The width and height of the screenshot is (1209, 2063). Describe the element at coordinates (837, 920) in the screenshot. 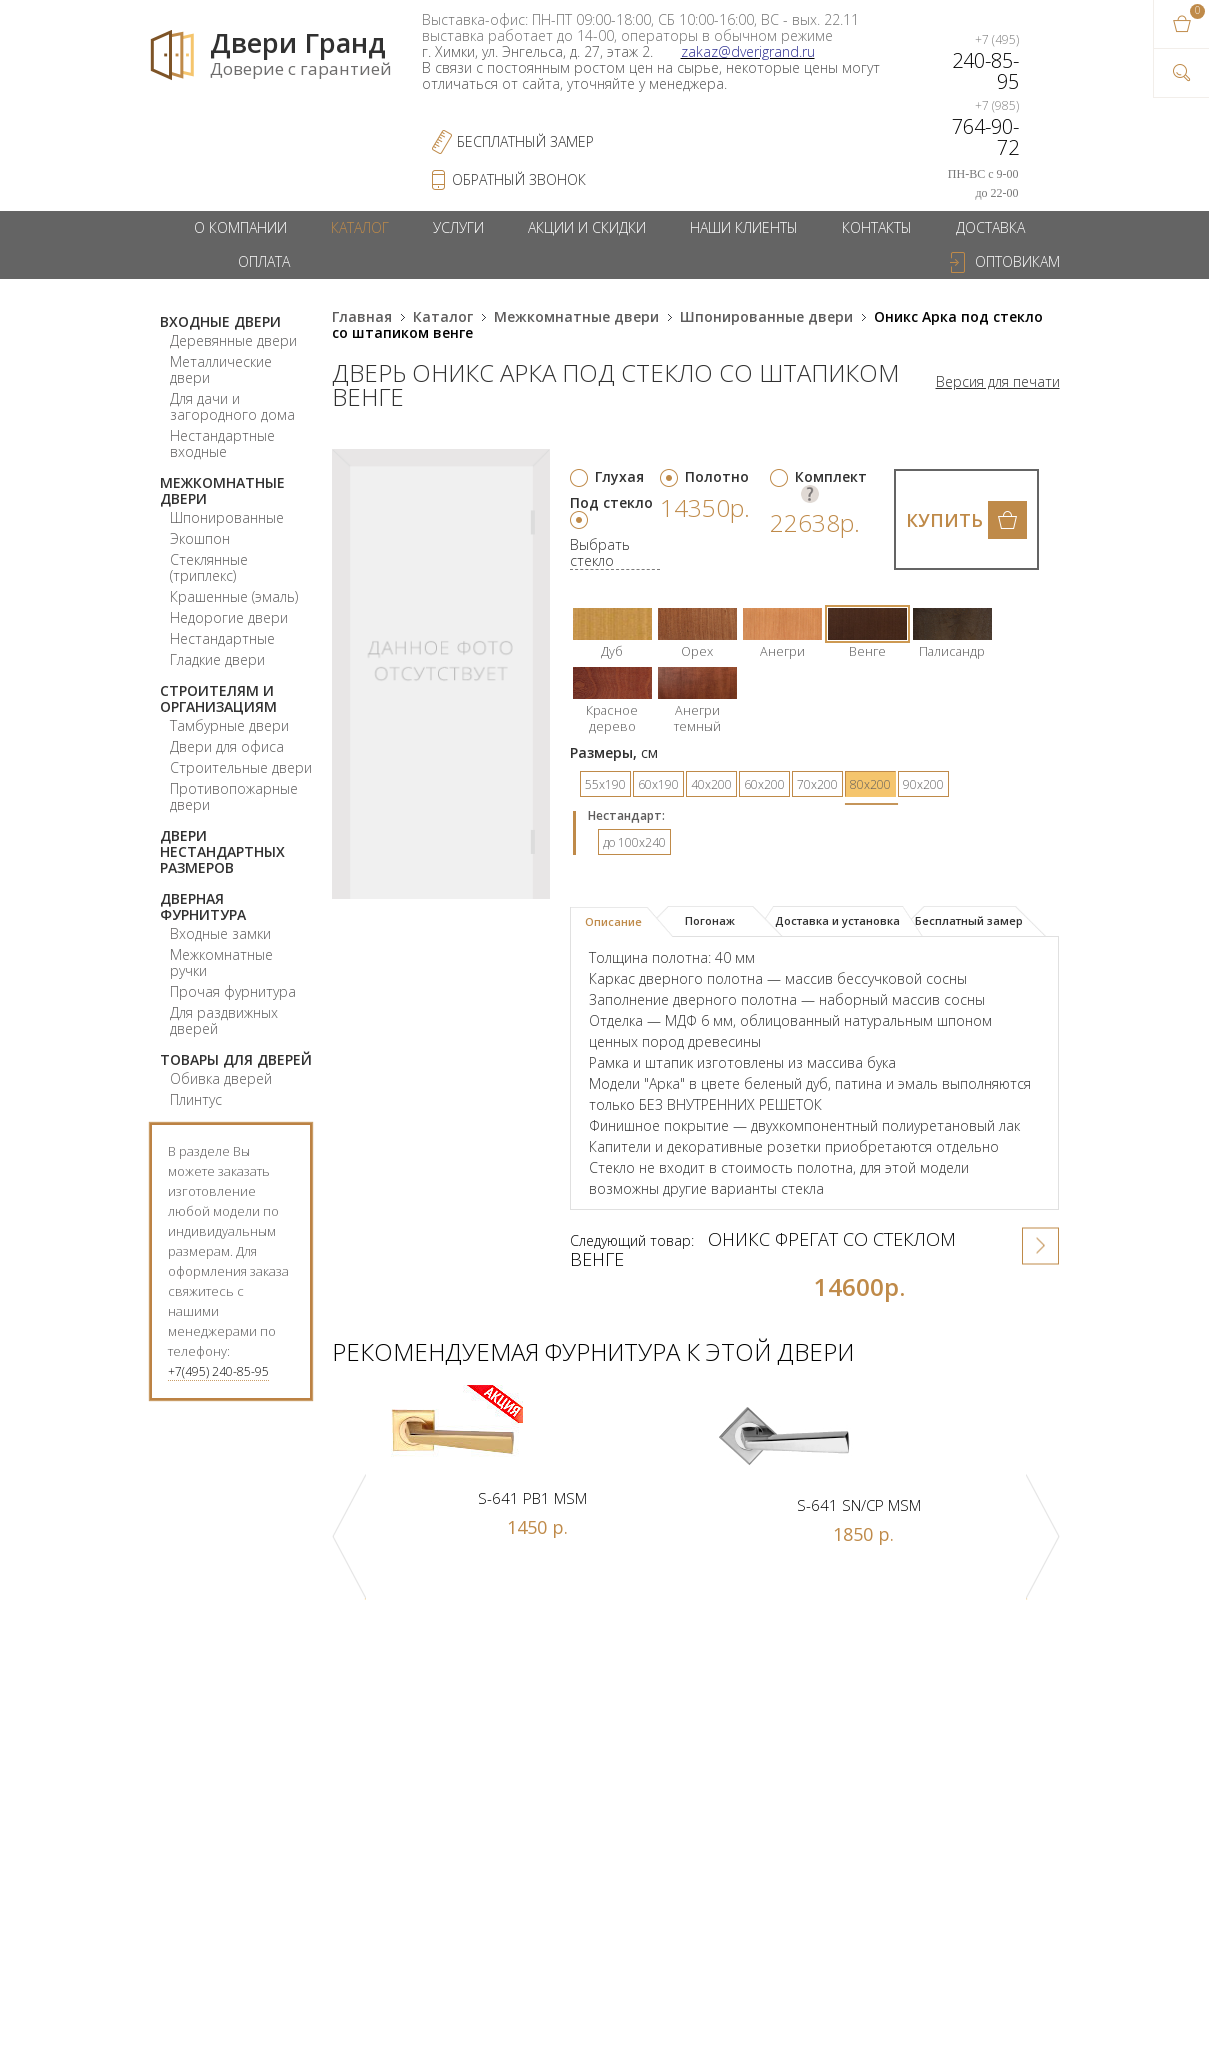

I see `Доставка и установка [presentation]` at that location.